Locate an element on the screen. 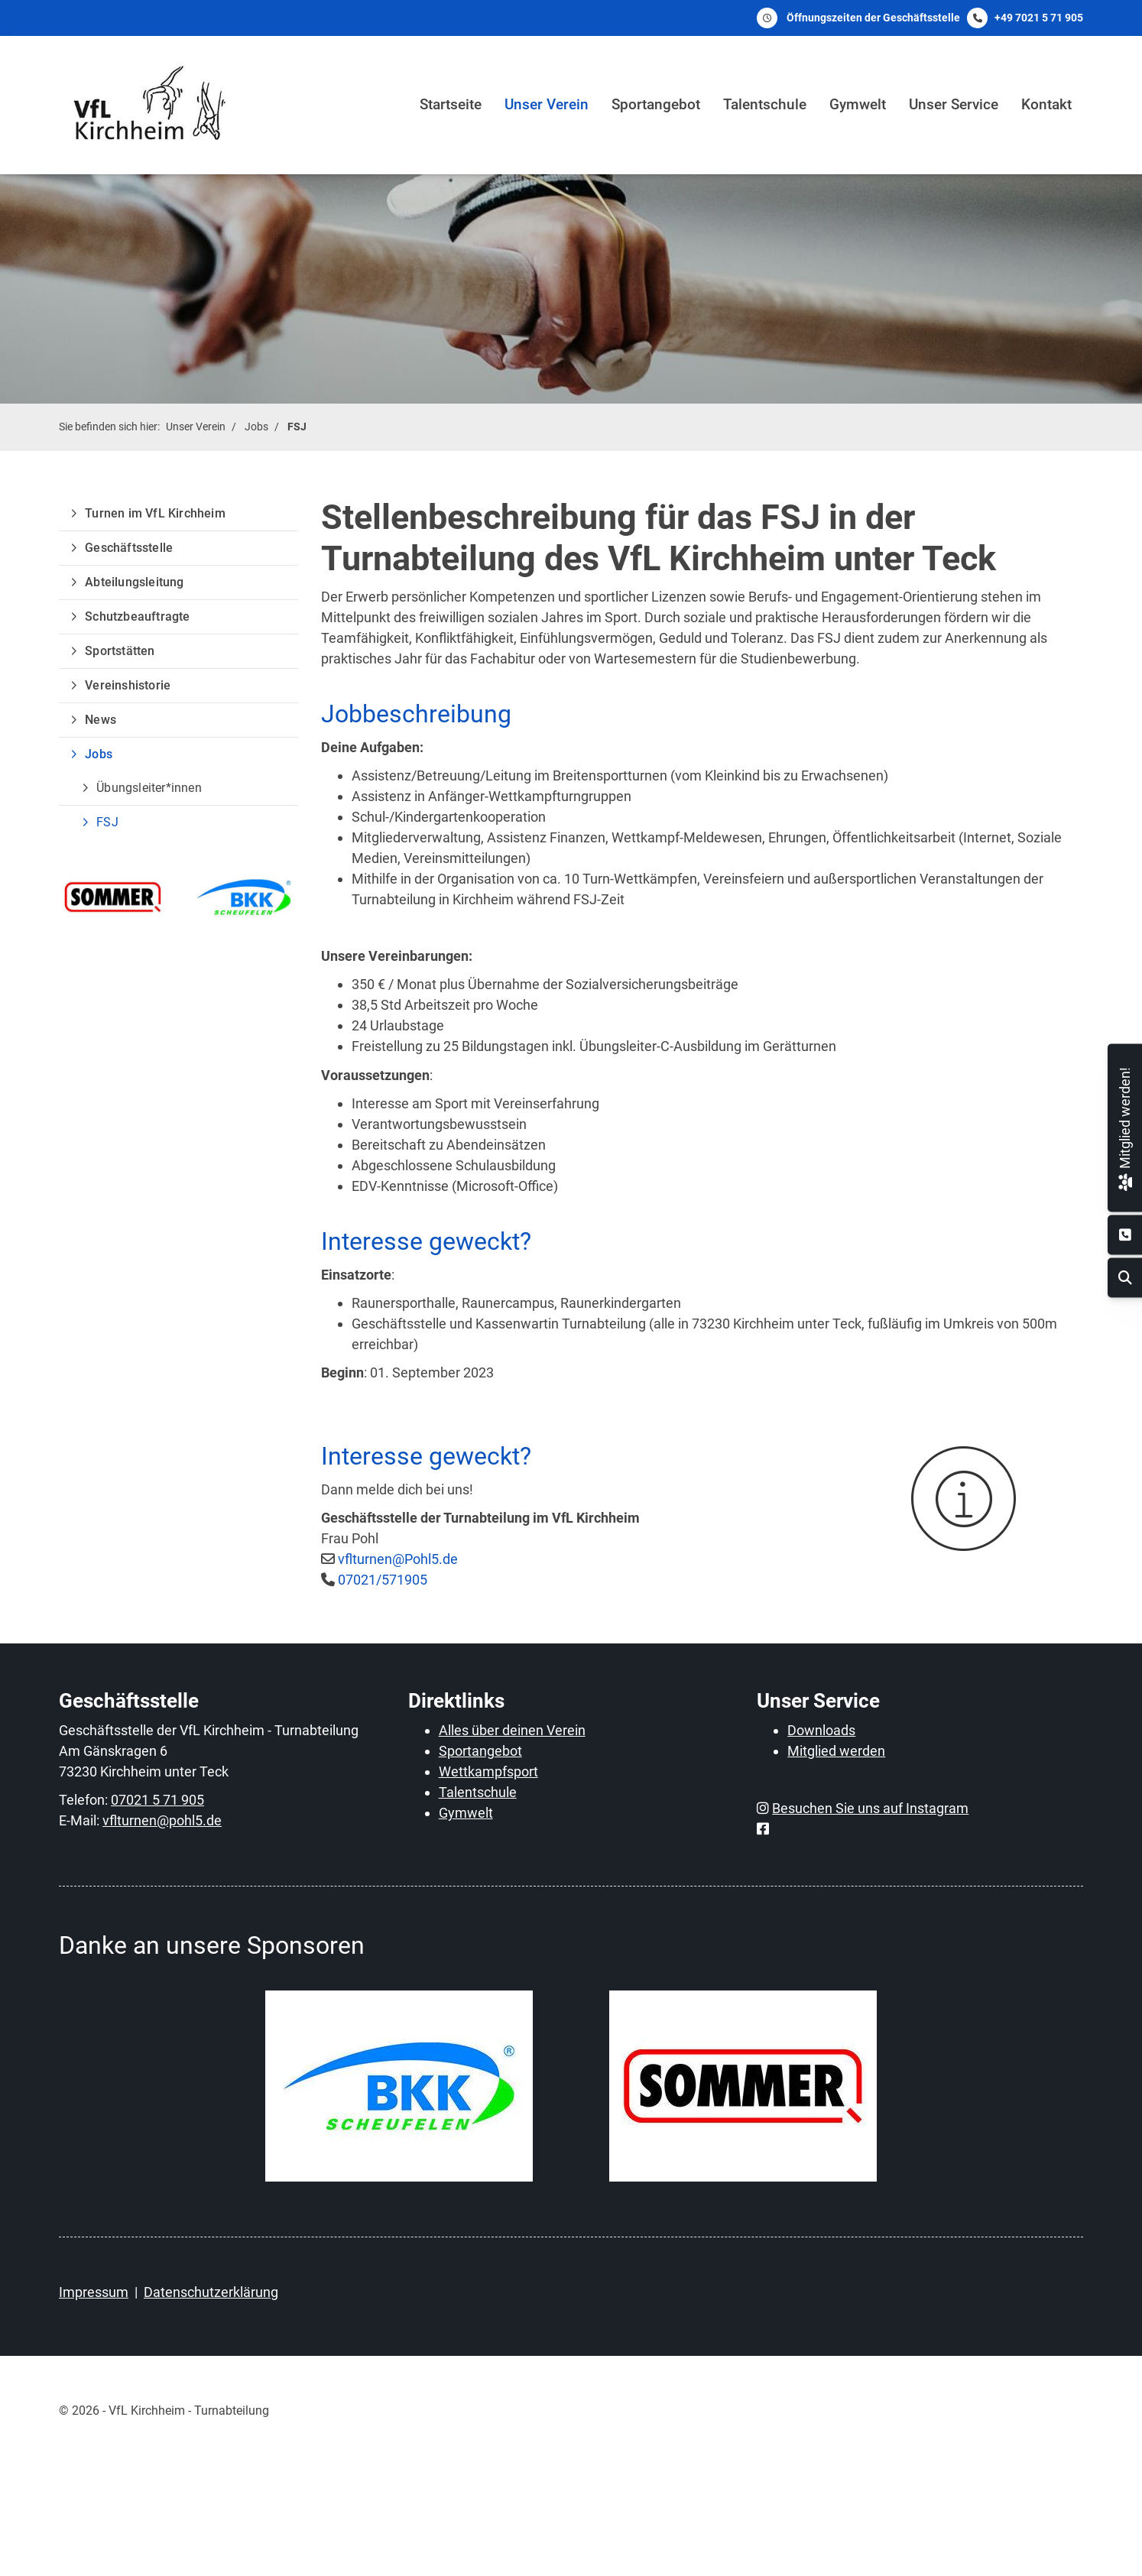 Image resolution: width=1142 pixels, height=2576 pixels. Unser Service is located at coordinates (953, 104).